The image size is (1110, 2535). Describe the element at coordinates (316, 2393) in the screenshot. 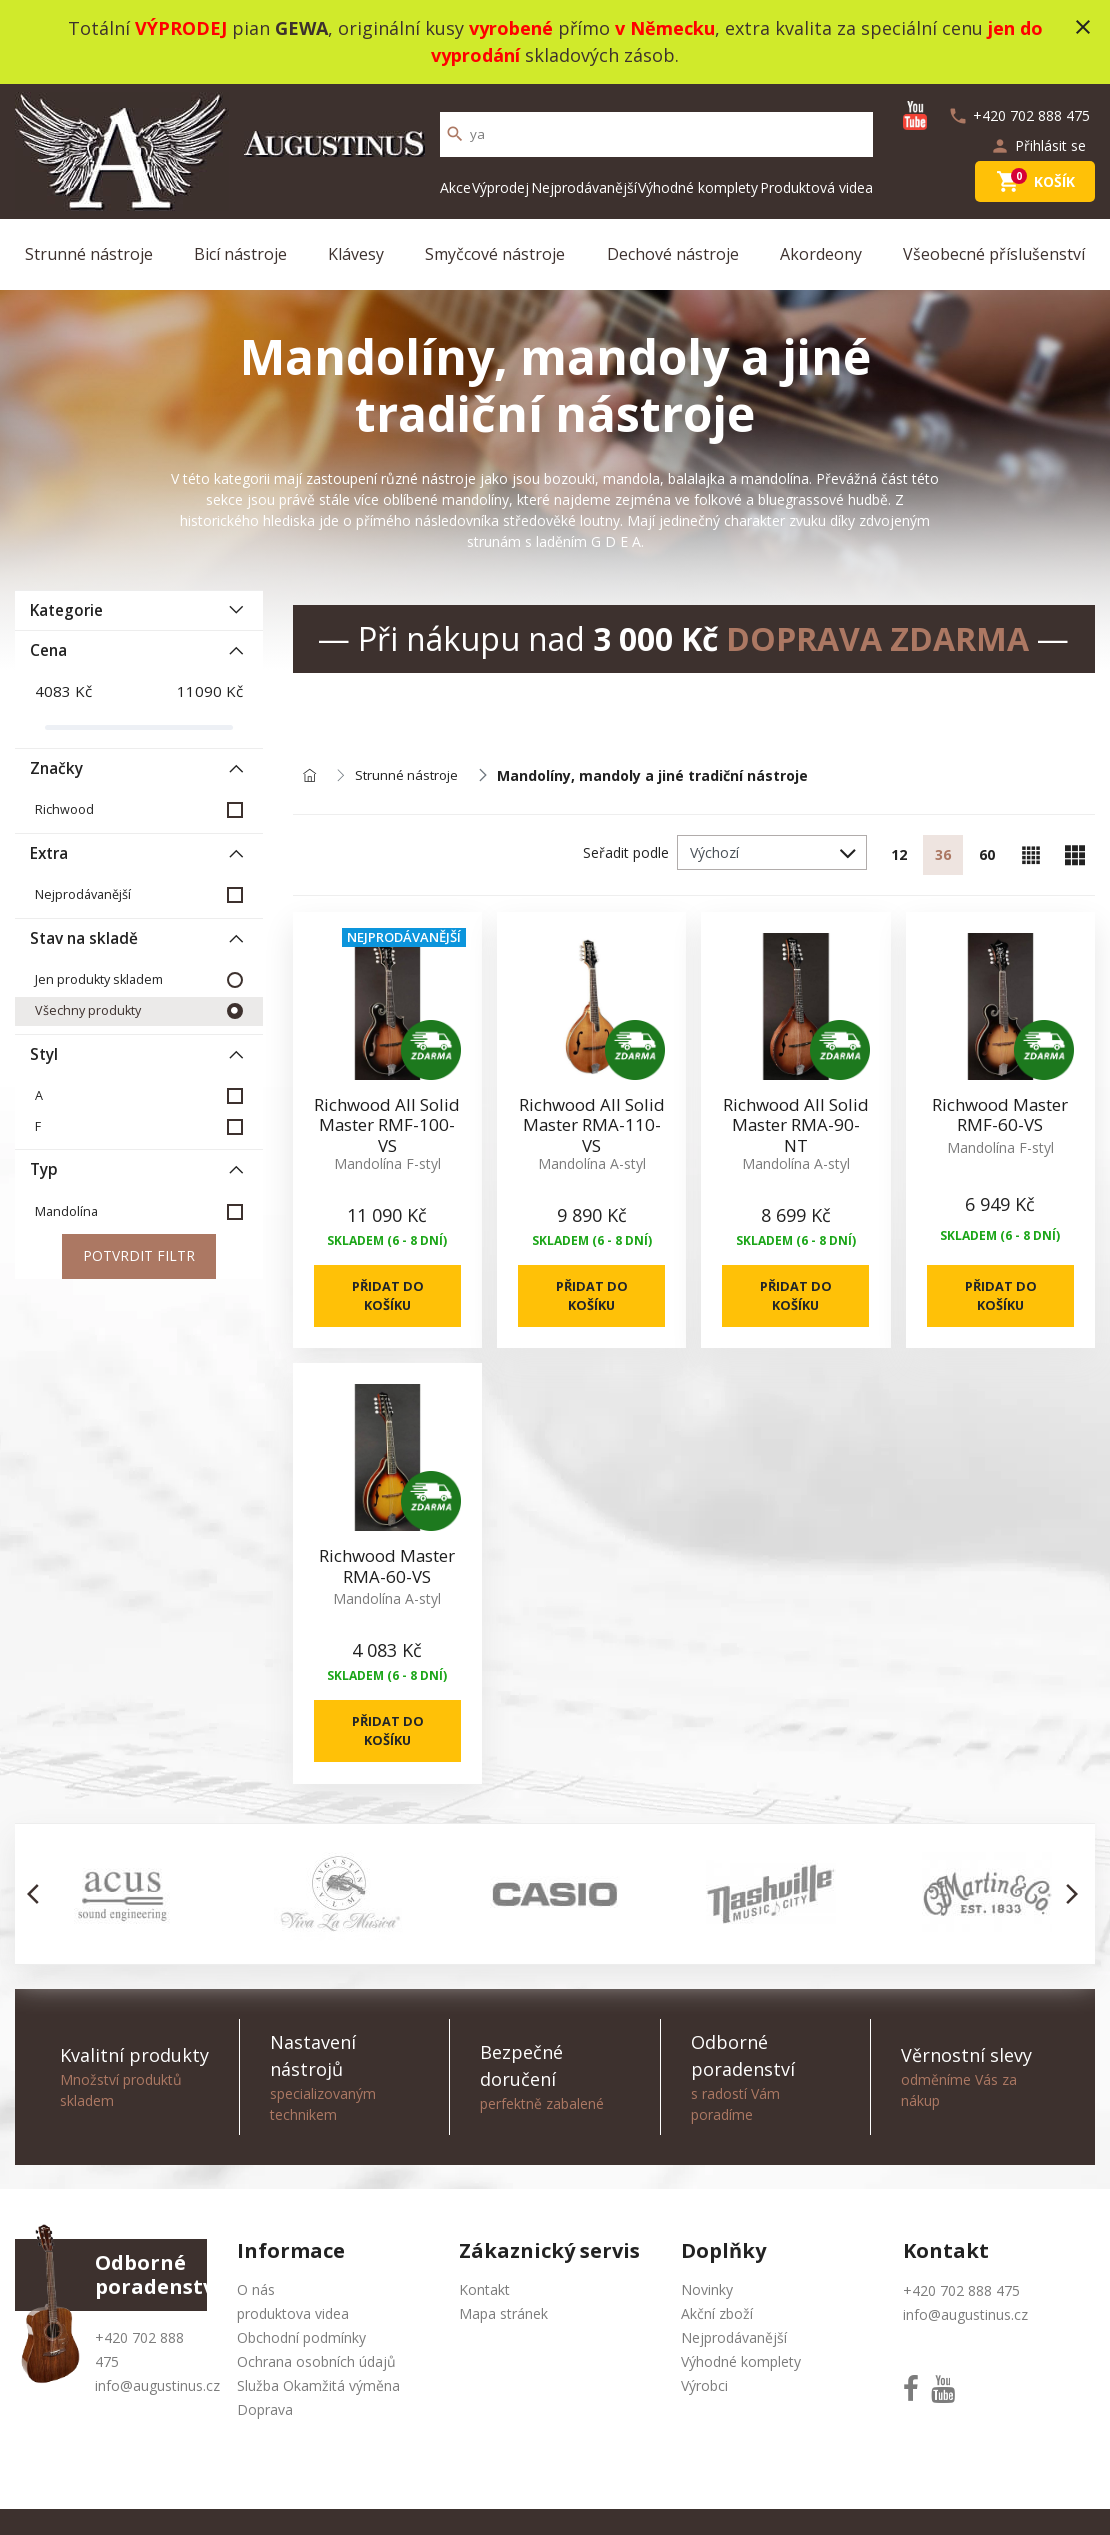

I see `Ochrana osobních údajů` at that location.